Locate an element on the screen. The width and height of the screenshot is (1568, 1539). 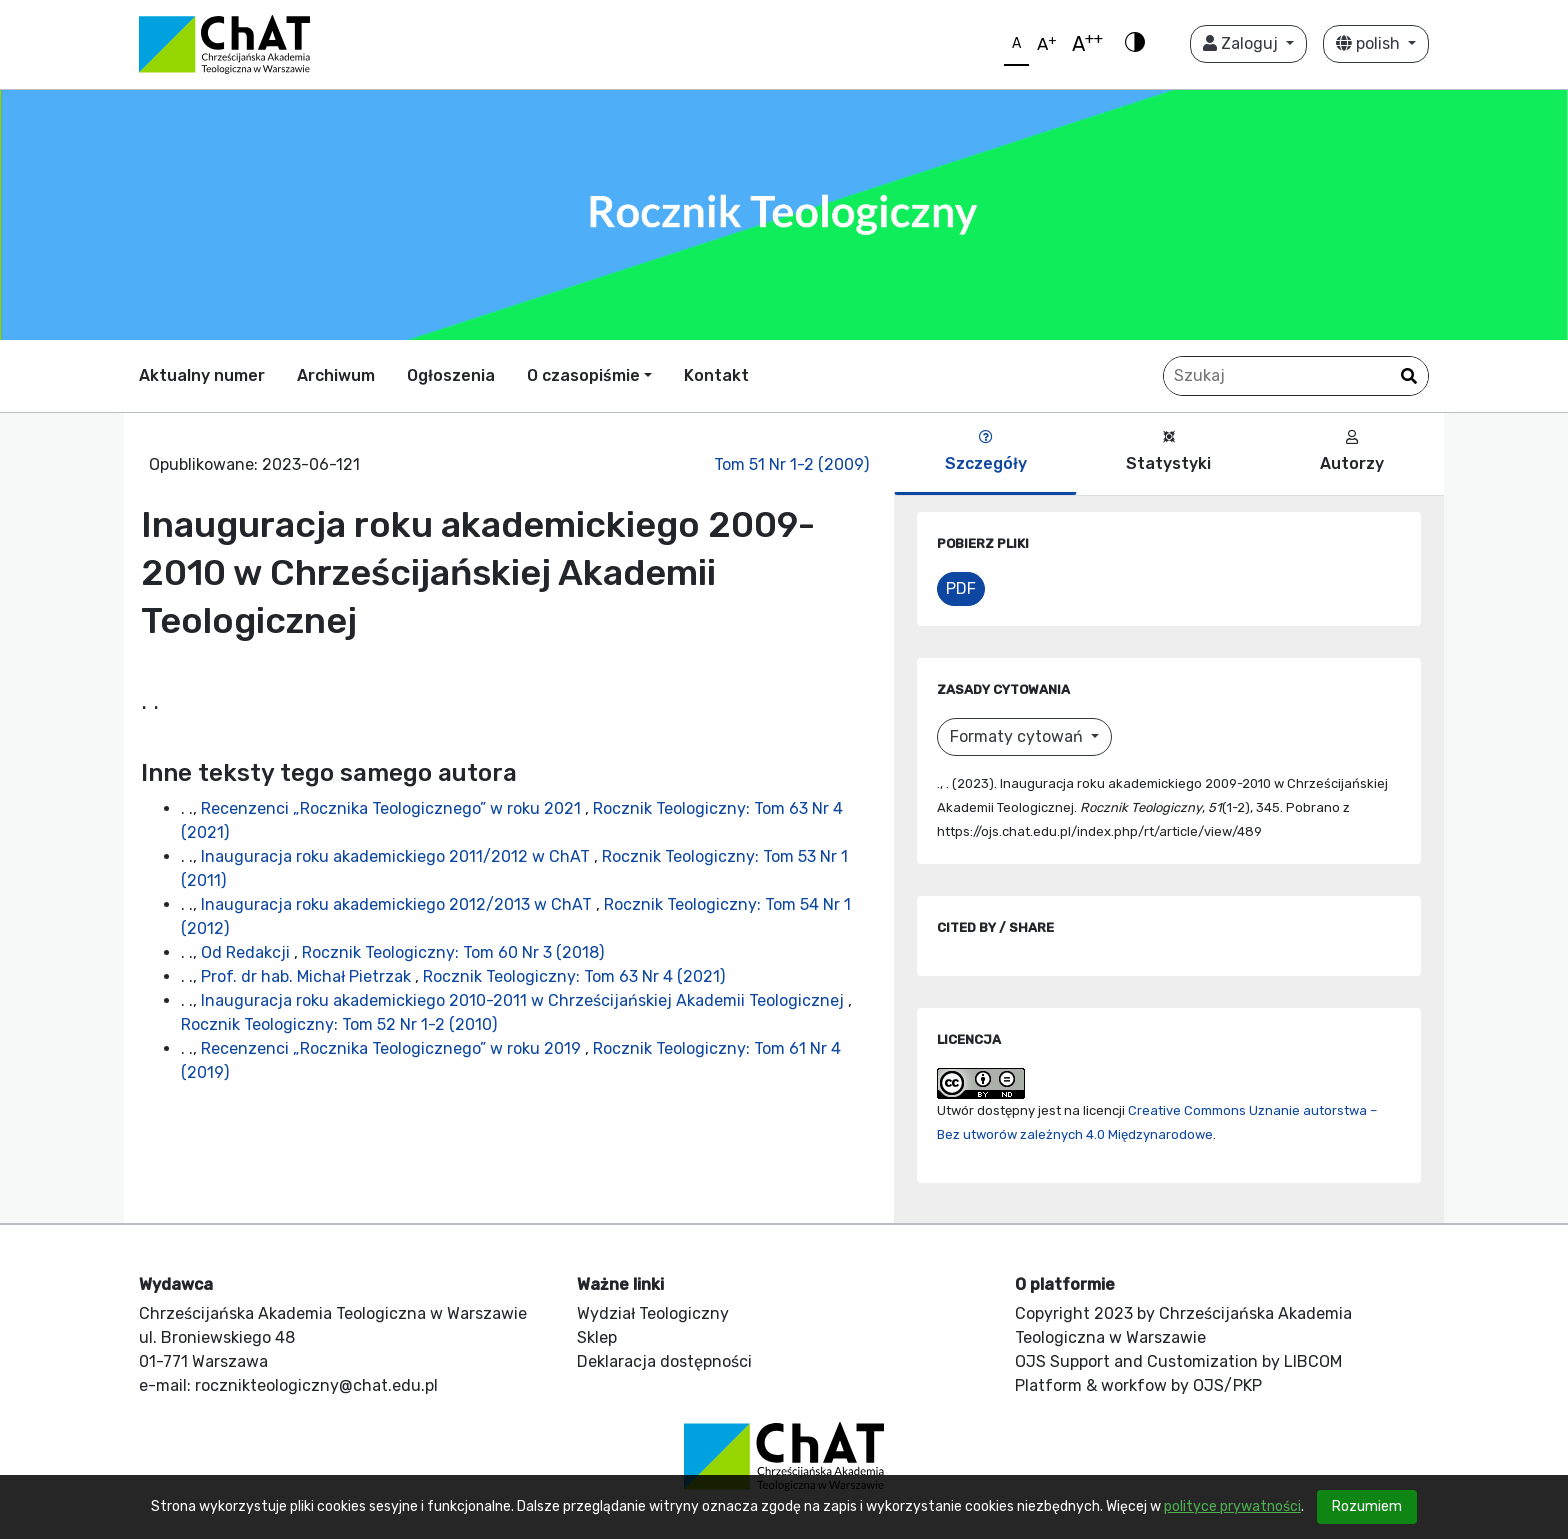
Recenzenci „Rocznika Teologicznego” w roku 2019 is located at coordinates (393, 1048).